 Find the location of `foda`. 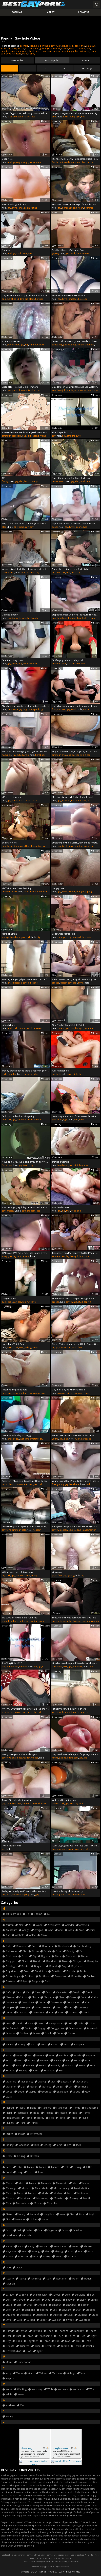

foda is located at coordinates (77, 2060).